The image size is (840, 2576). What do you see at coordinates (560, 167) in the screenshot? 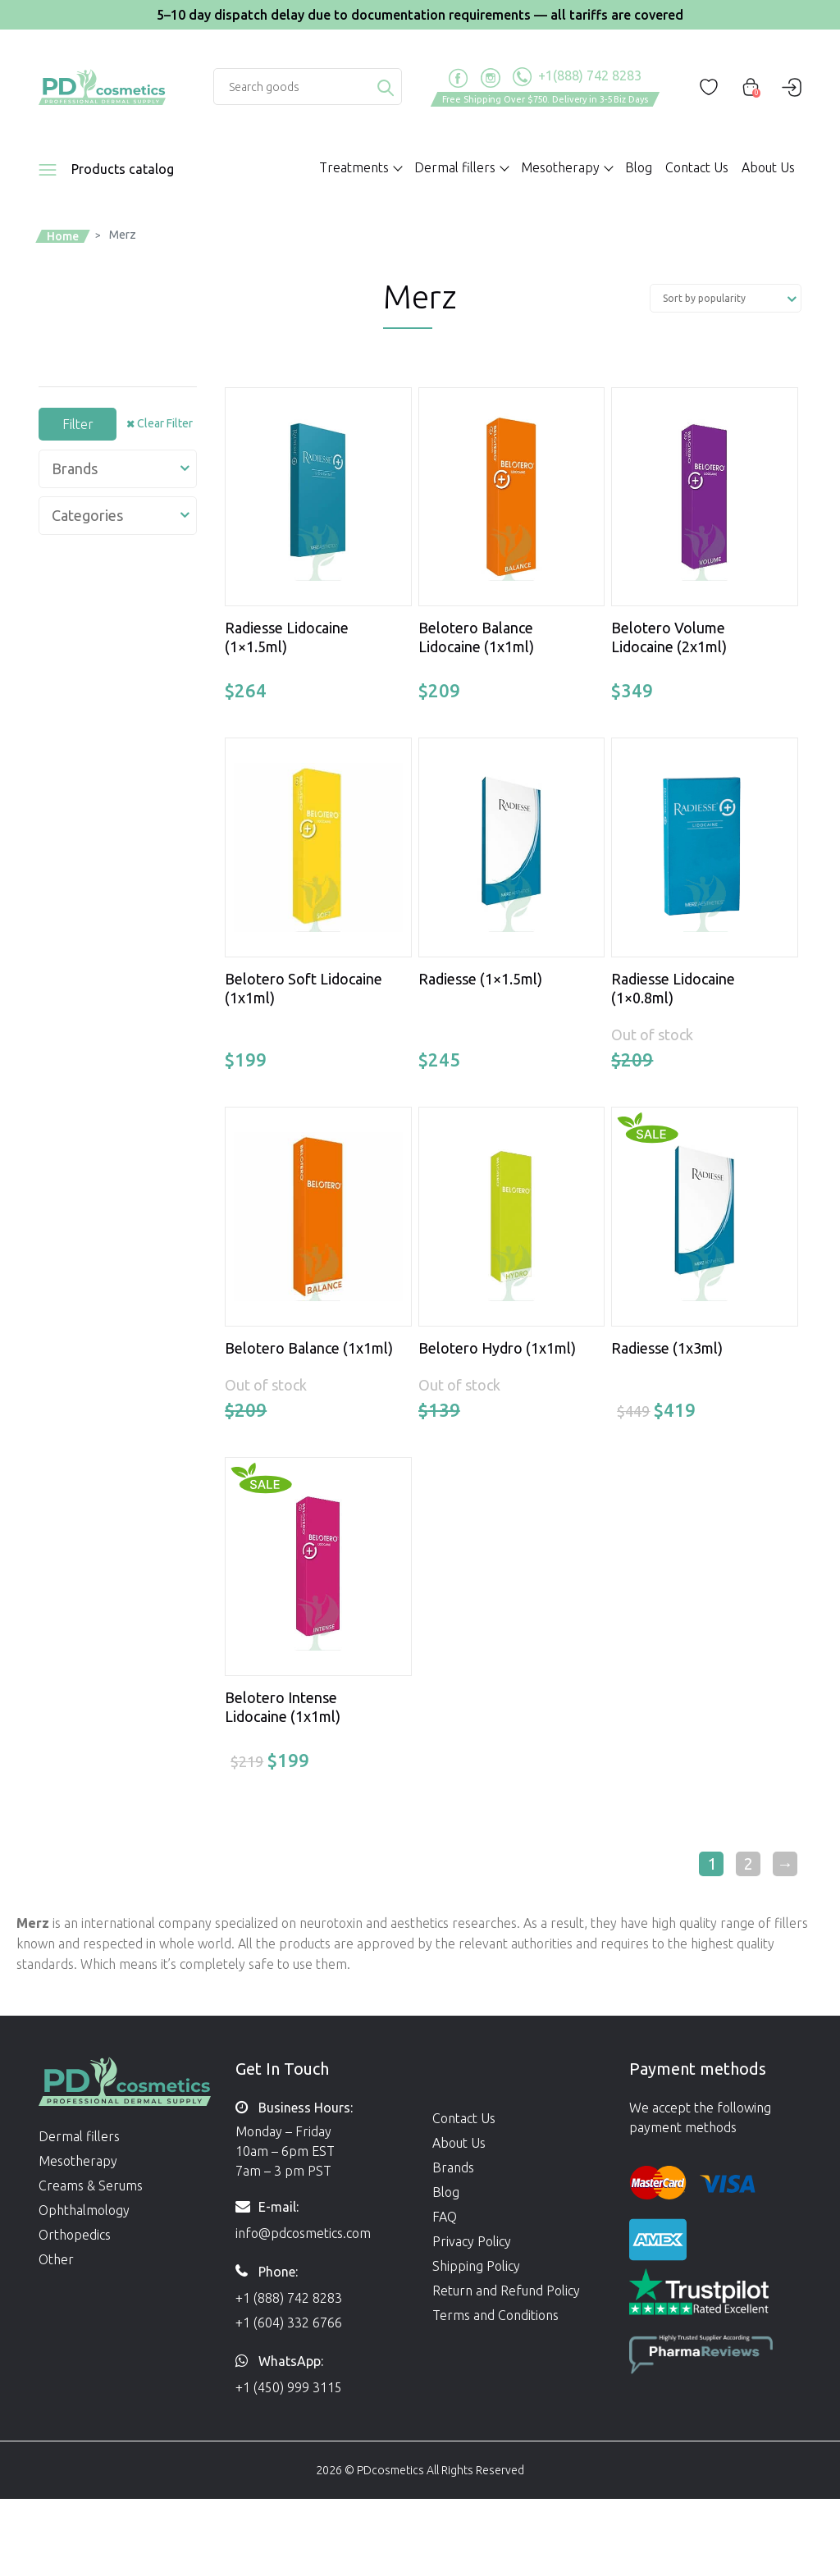
I see `Mesotherapy [button]` at bounding box center [560, 167].